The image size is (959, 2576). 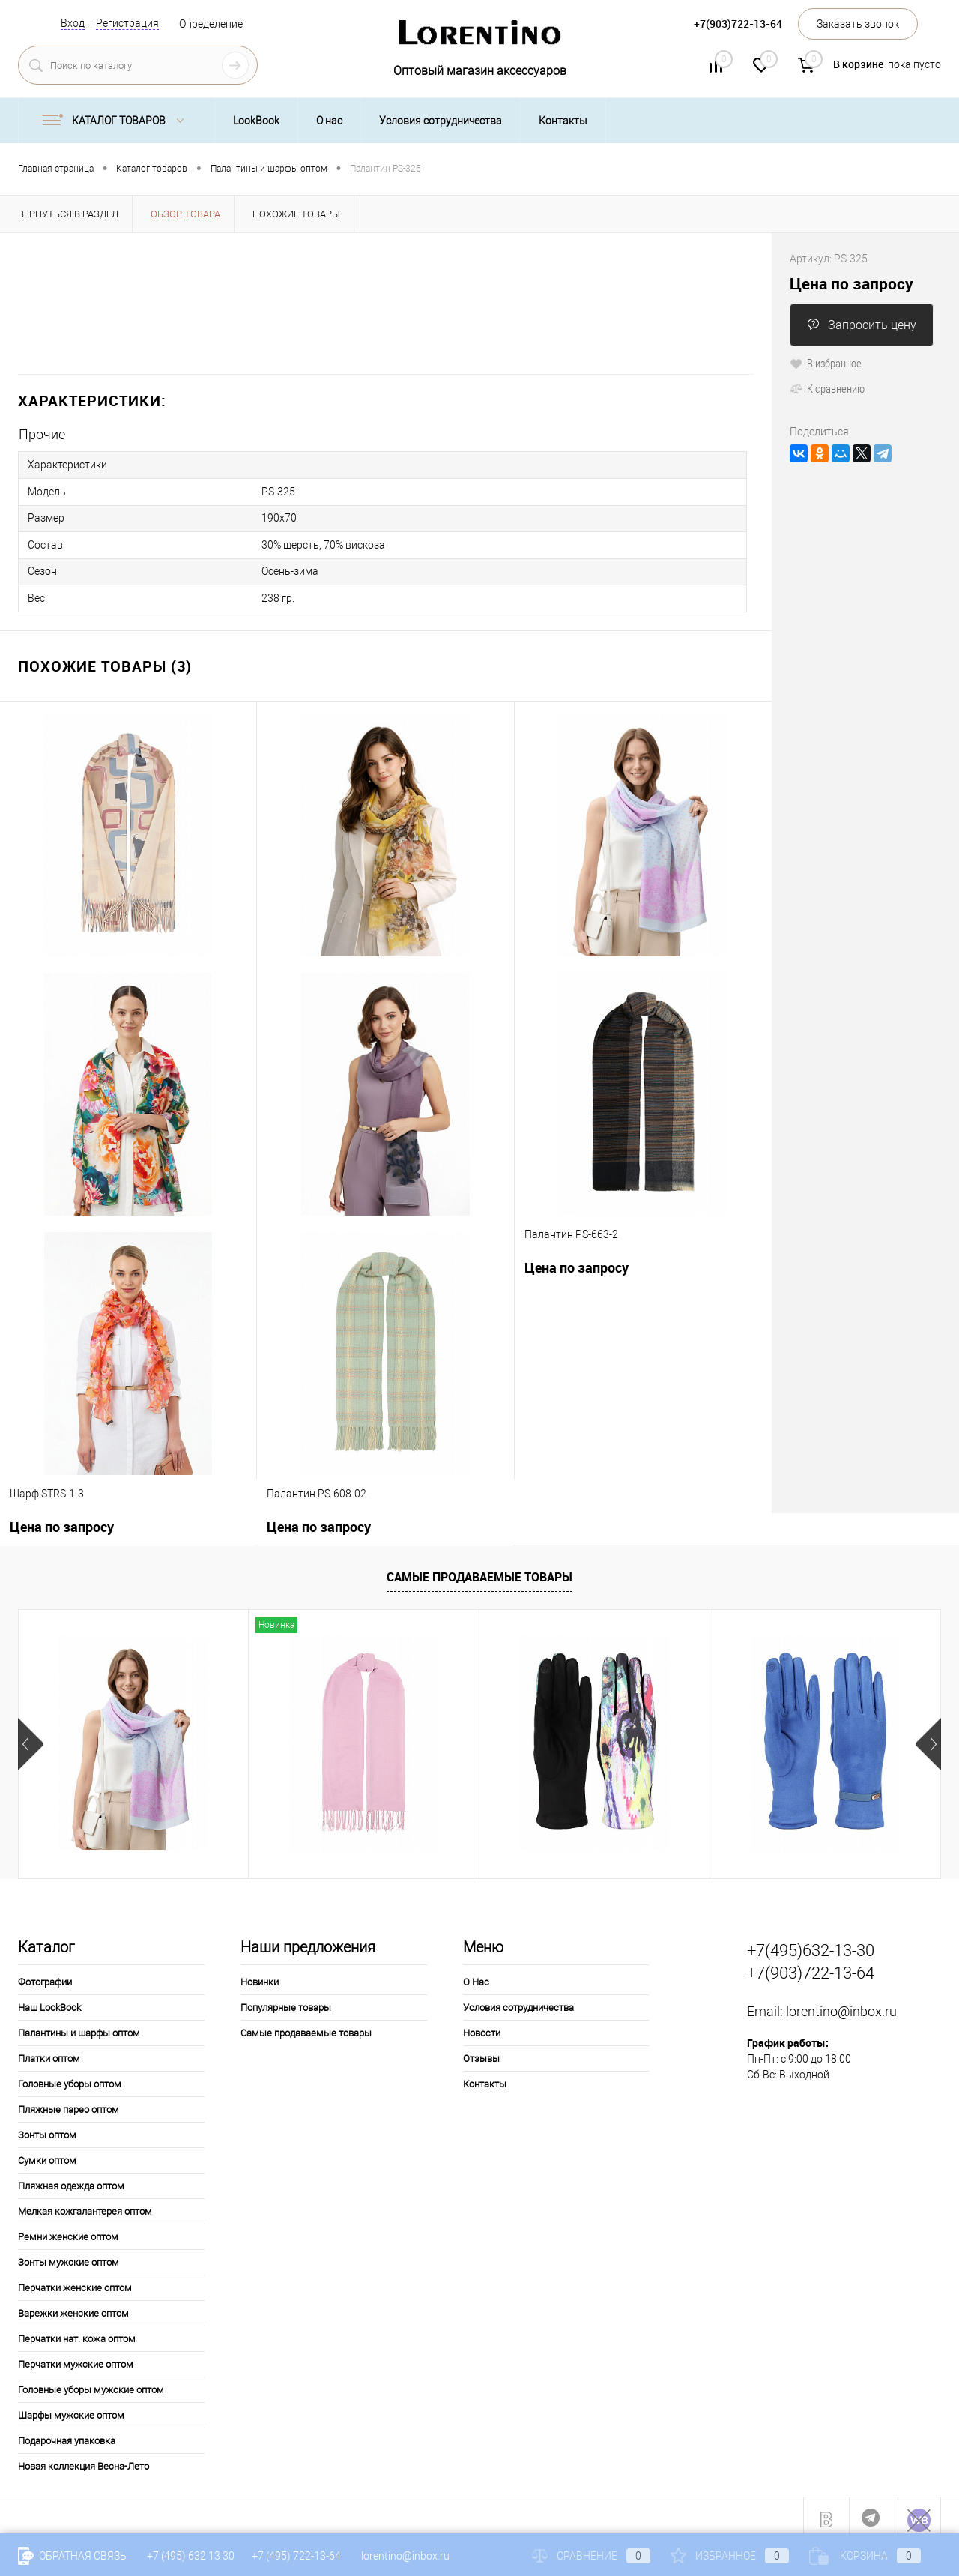 What do you see at coordinates (91, 2382) in the screenshot?
I see `Головные уборы мужские оптом` at bounding box center [91, 2382].